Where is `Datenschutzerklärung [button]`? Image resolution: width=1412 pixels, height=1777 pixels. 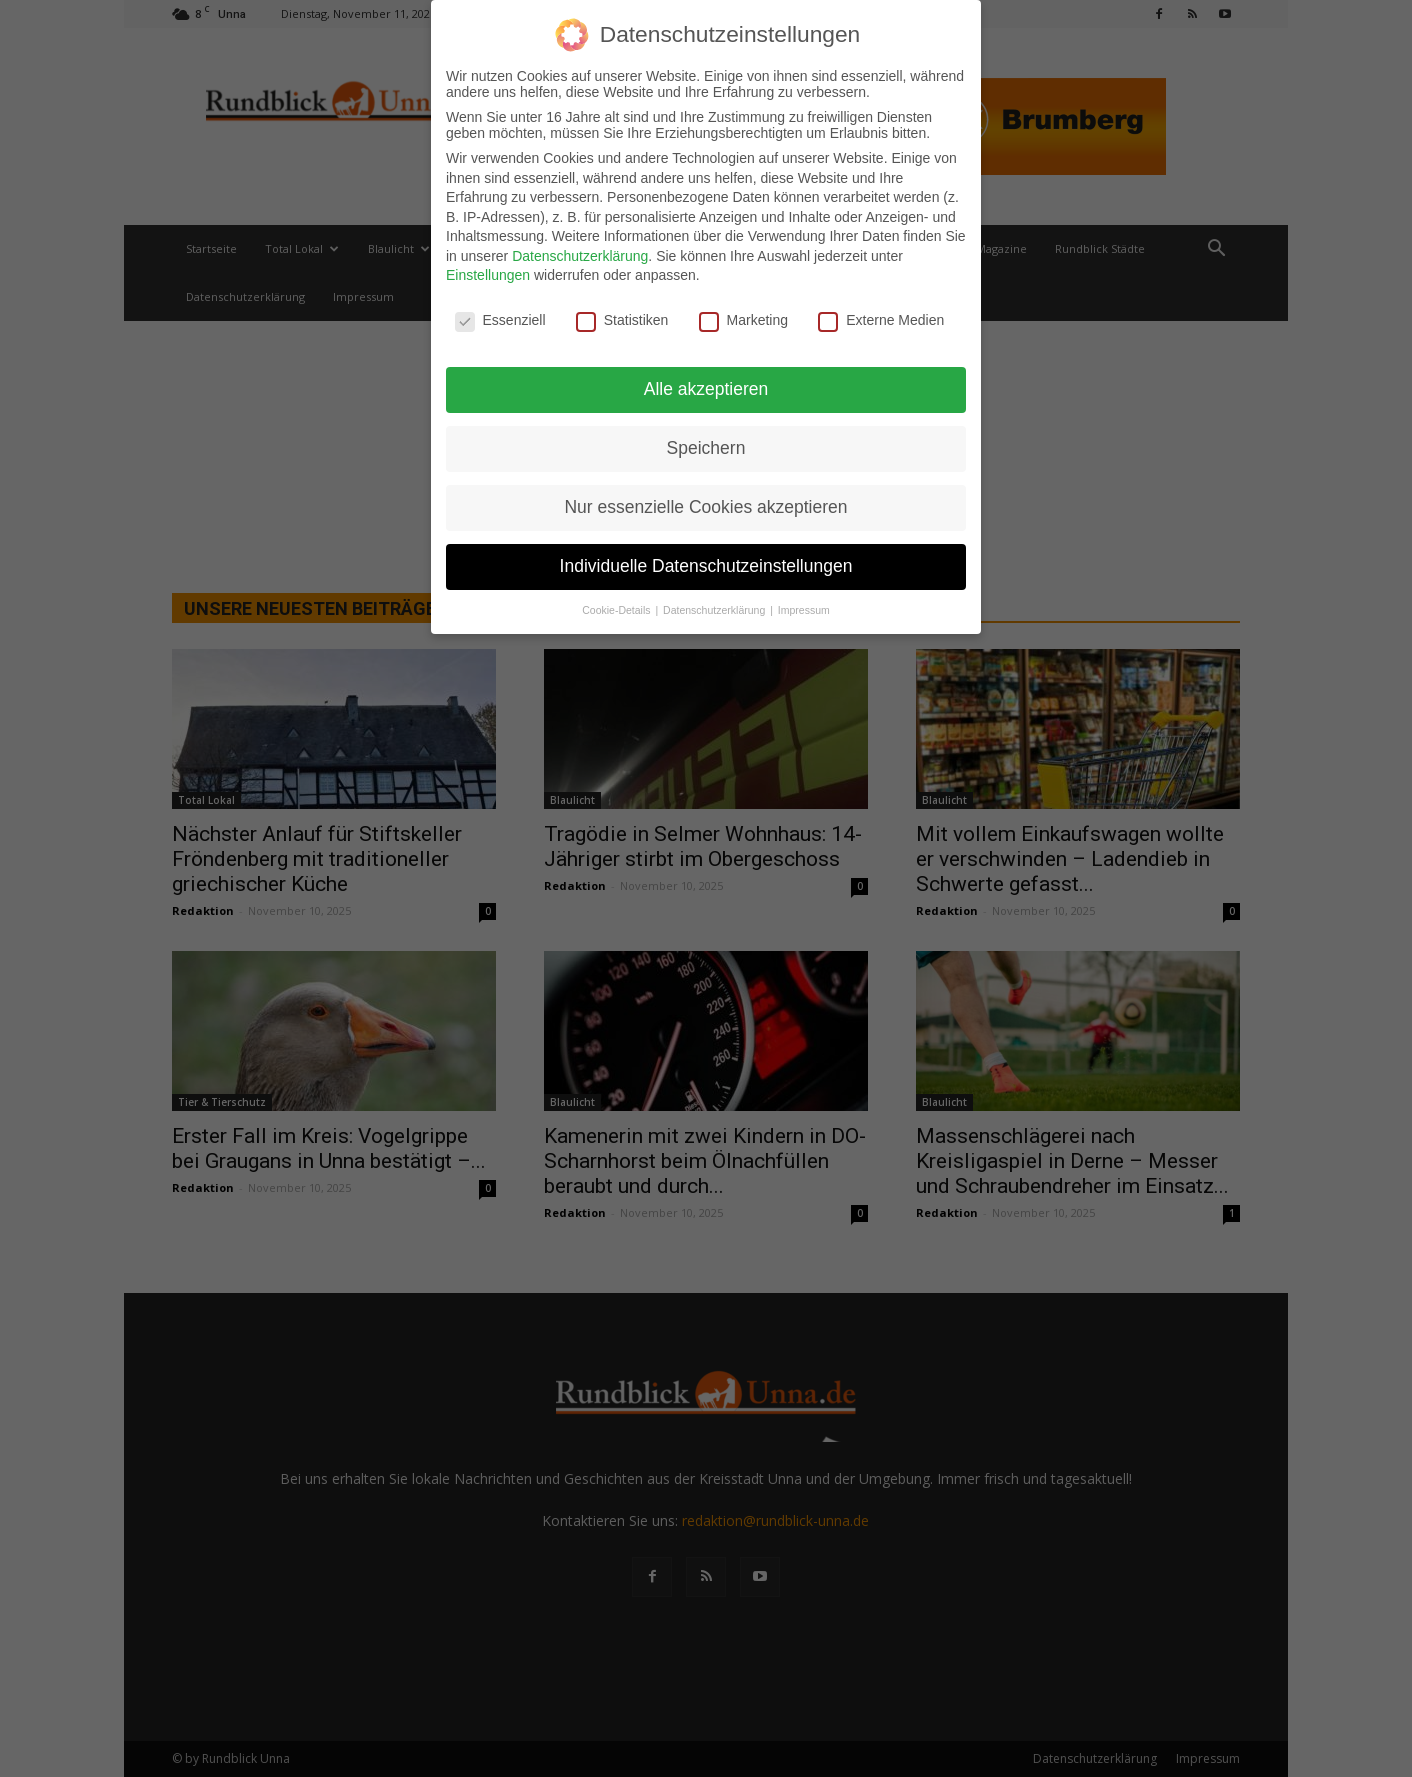 Datenschutzerklärung [button] is located at coordinates (715, 603).